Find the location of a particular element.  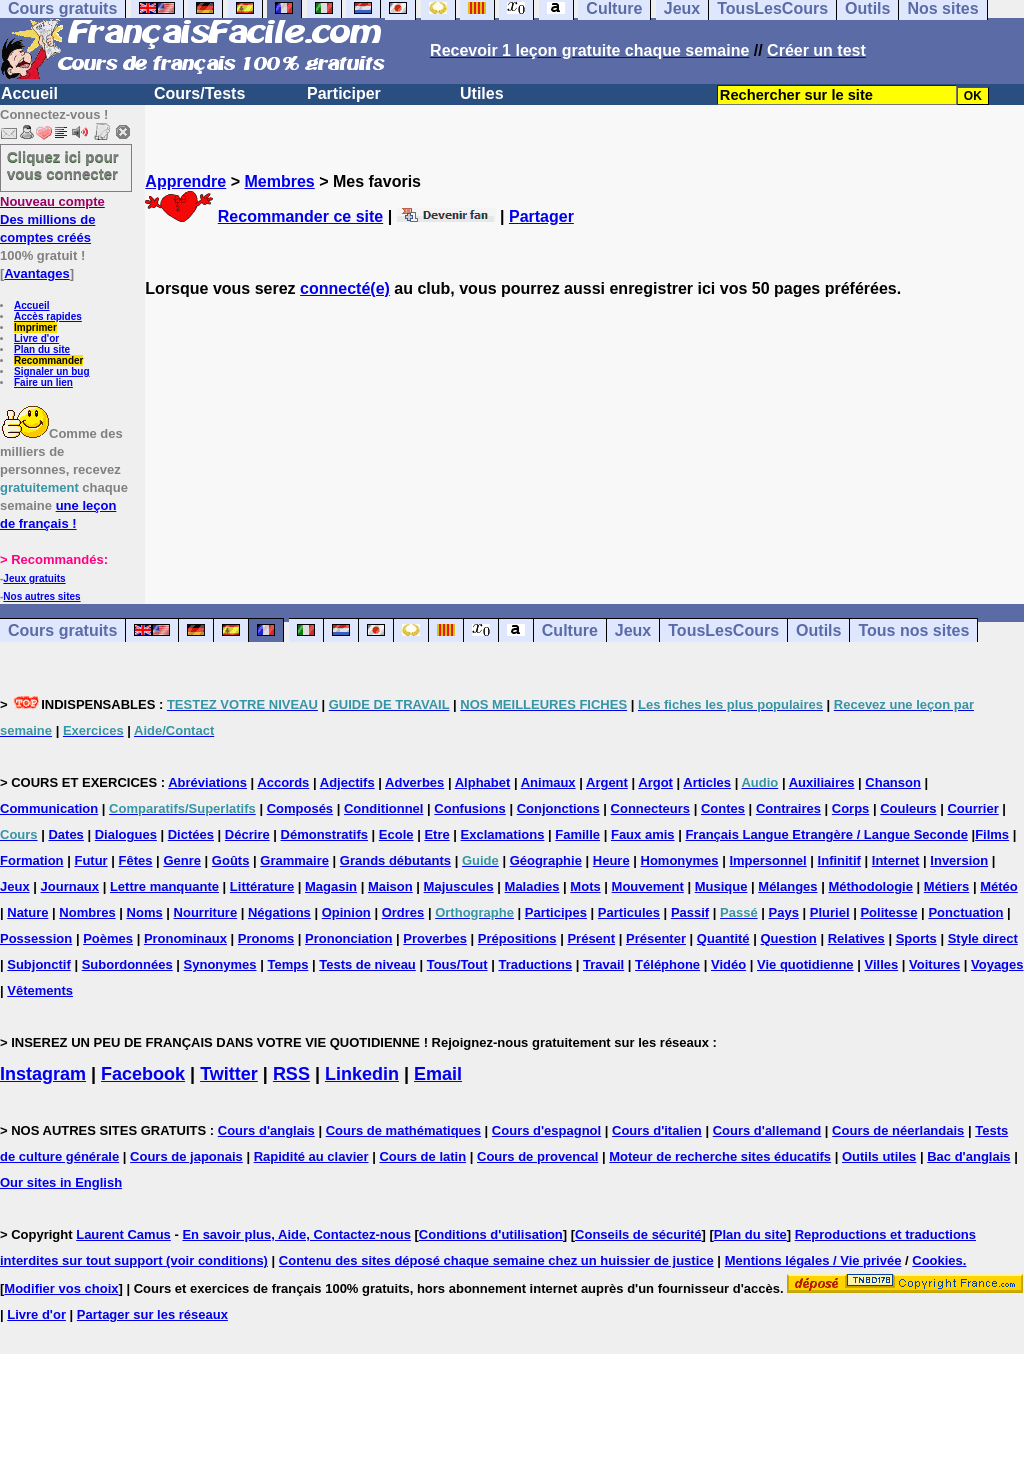

Argent is located at coordinates (607, 782).